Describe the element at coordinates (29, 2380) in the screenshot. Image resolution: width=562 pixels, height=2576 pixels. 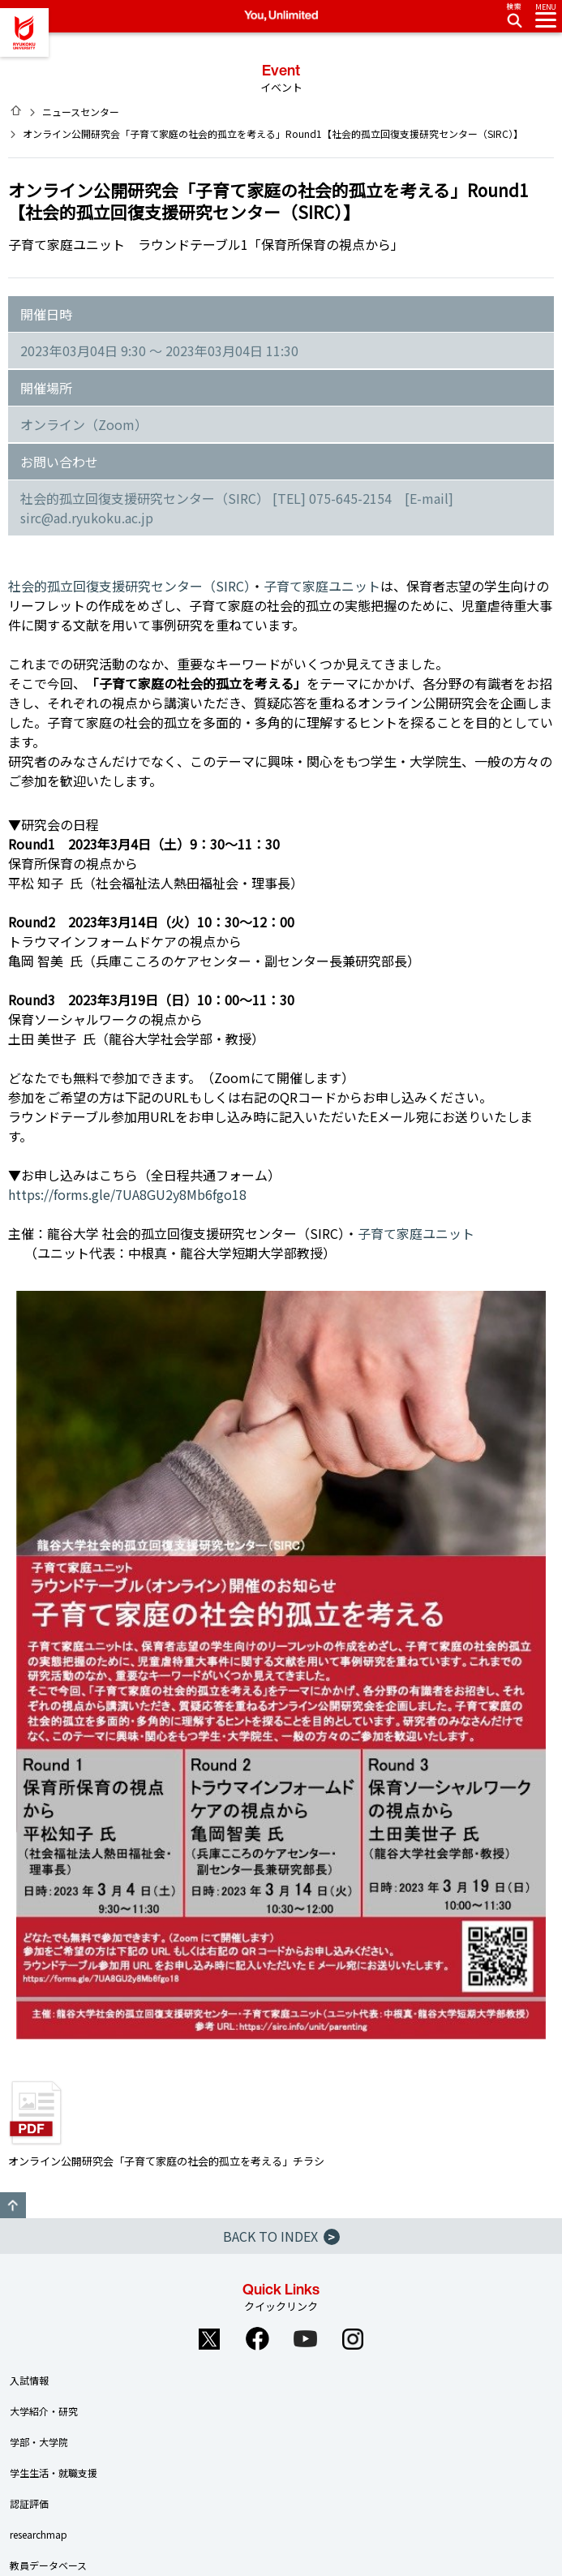
I see `入試情報` at that location.